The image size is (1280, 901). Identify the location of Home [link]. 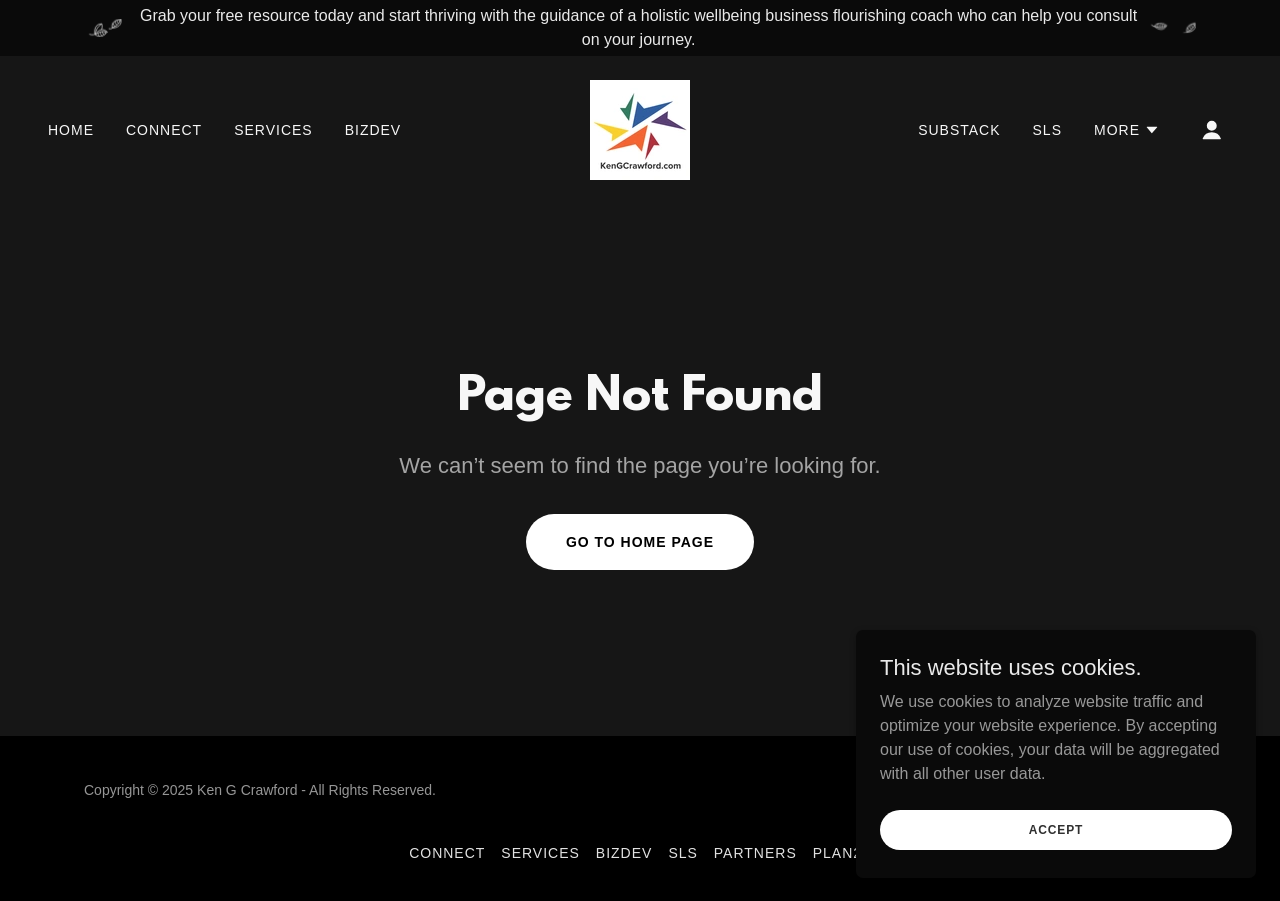
(71, 130).